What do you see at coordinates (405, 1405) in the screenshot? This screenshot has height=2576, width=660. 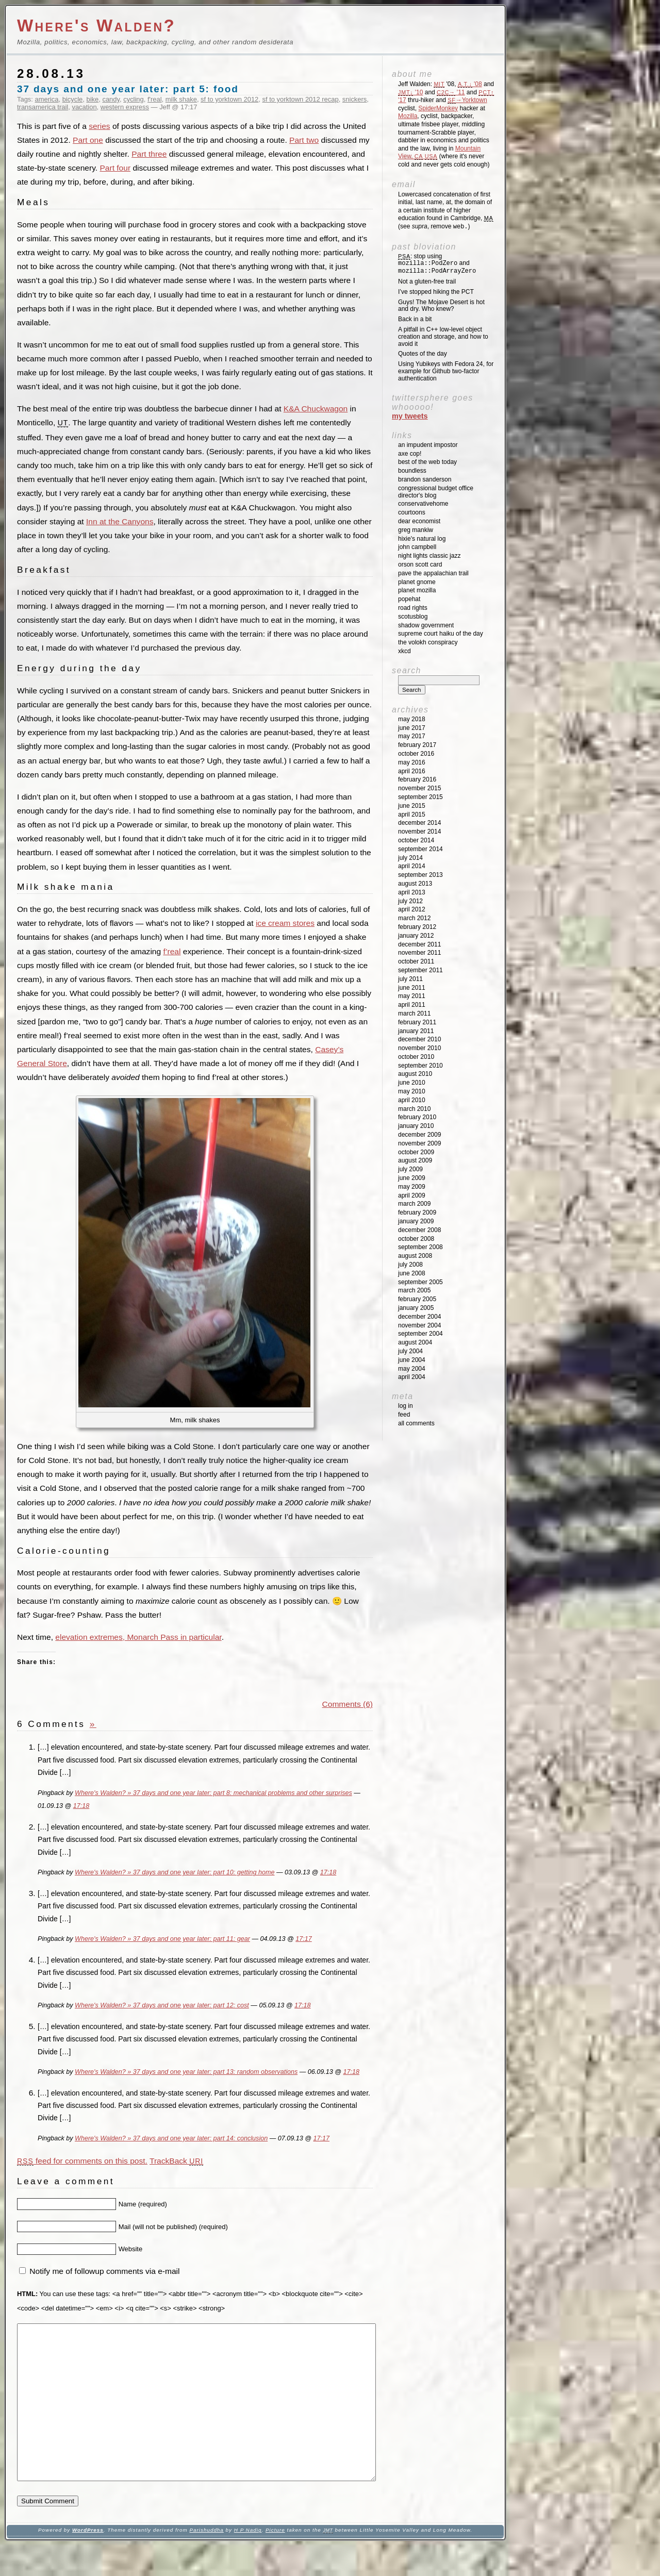 I see `Log in` at bounding box center [405, 1405].